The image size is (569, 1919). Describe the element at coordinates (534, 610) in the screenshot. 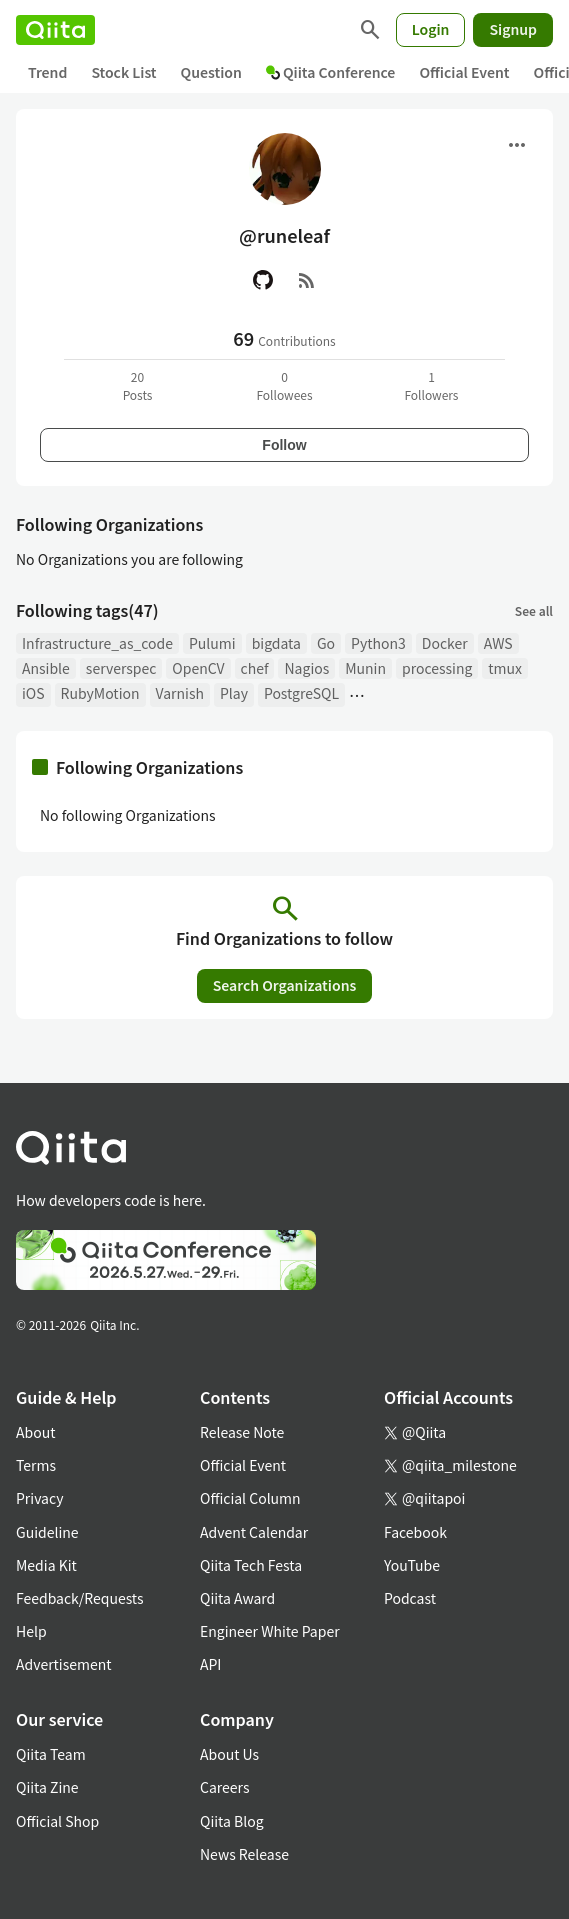

I see `See all` at that location.